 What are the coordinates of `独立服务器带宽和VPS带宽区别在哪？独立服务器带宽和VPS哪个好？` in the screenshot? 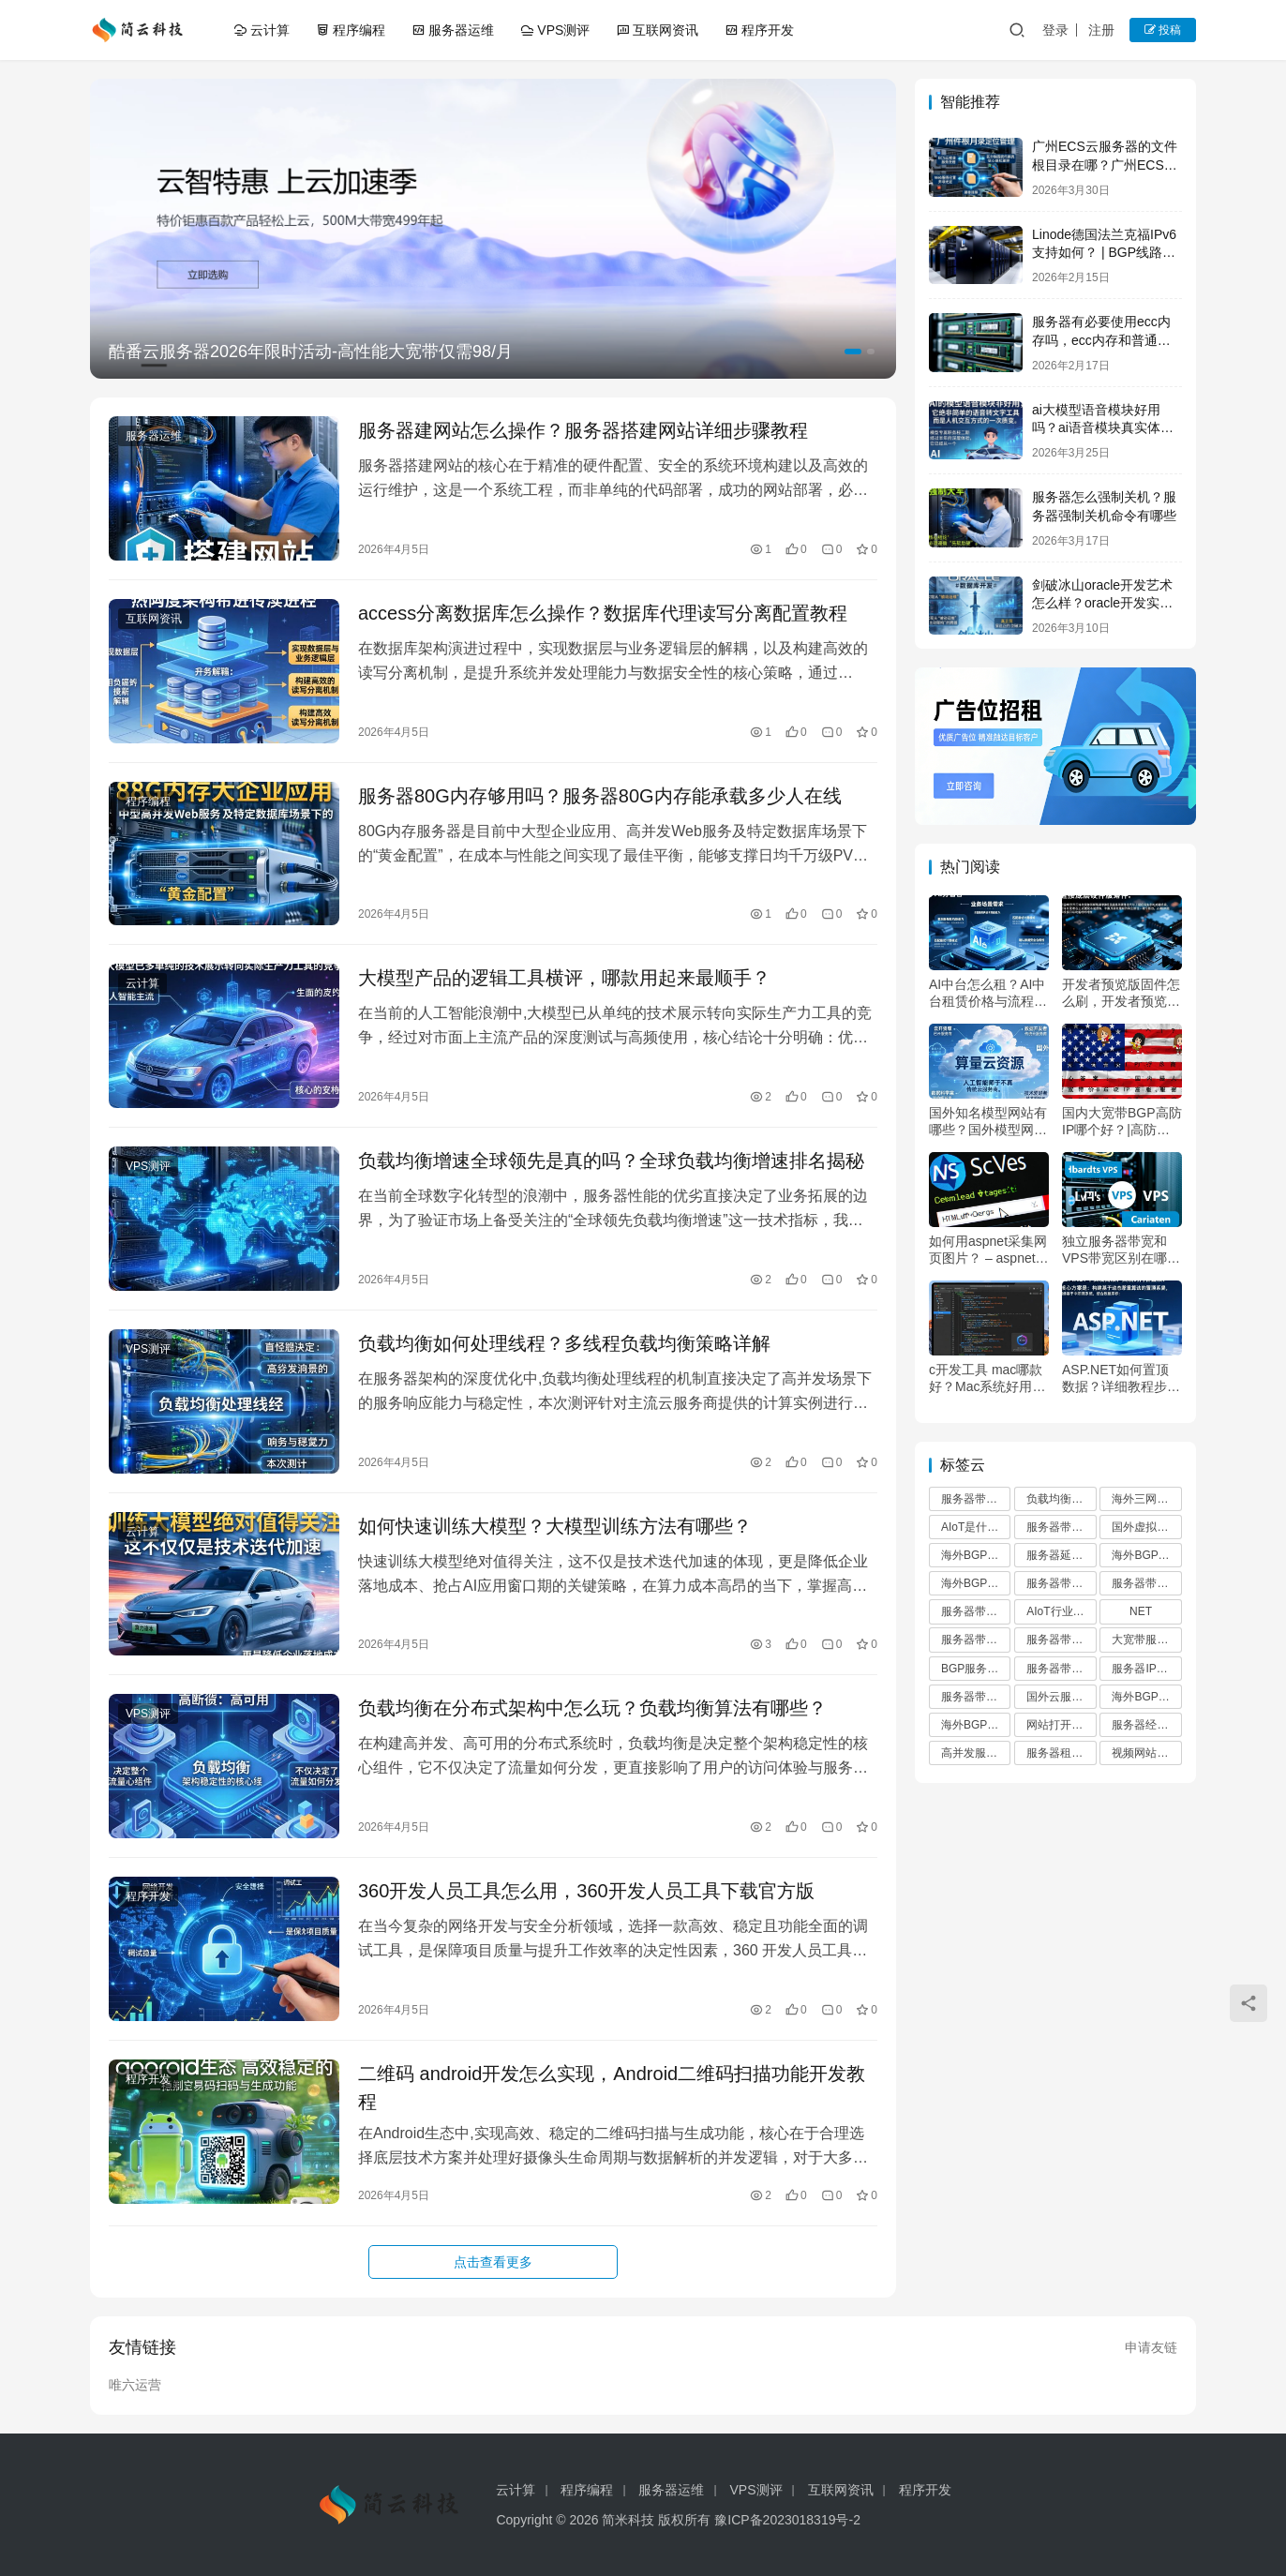 It's located at (1121, 1250).